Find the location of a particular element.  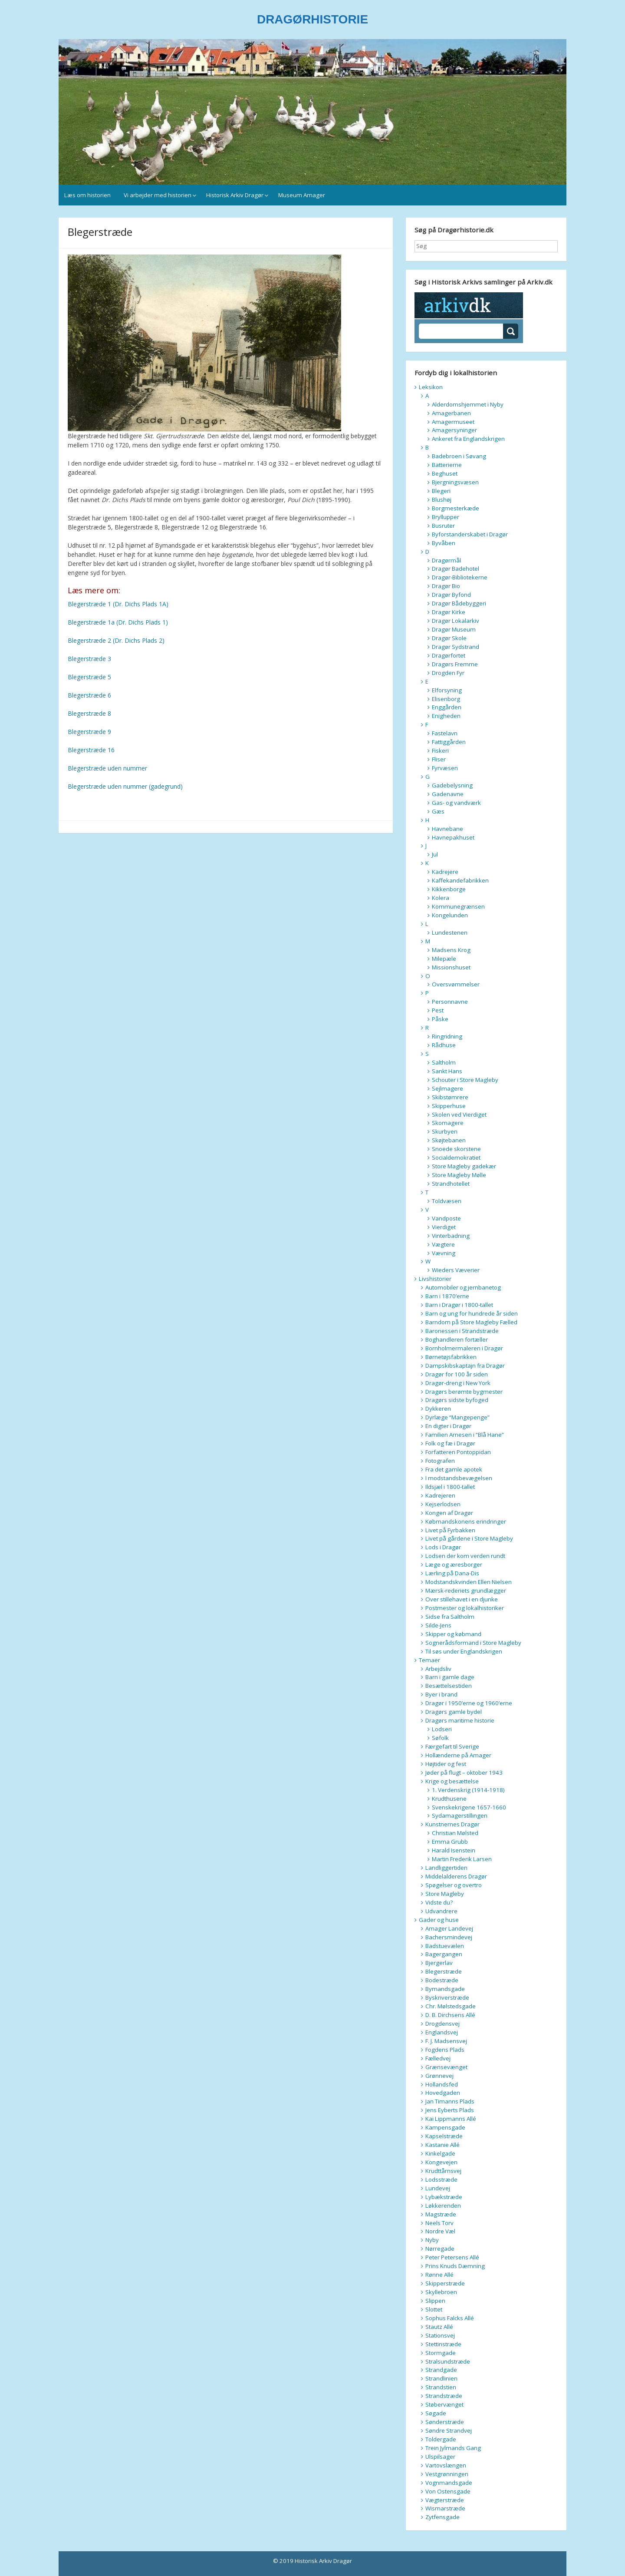

Vægterstræde is located at coordinates (444, 2500).